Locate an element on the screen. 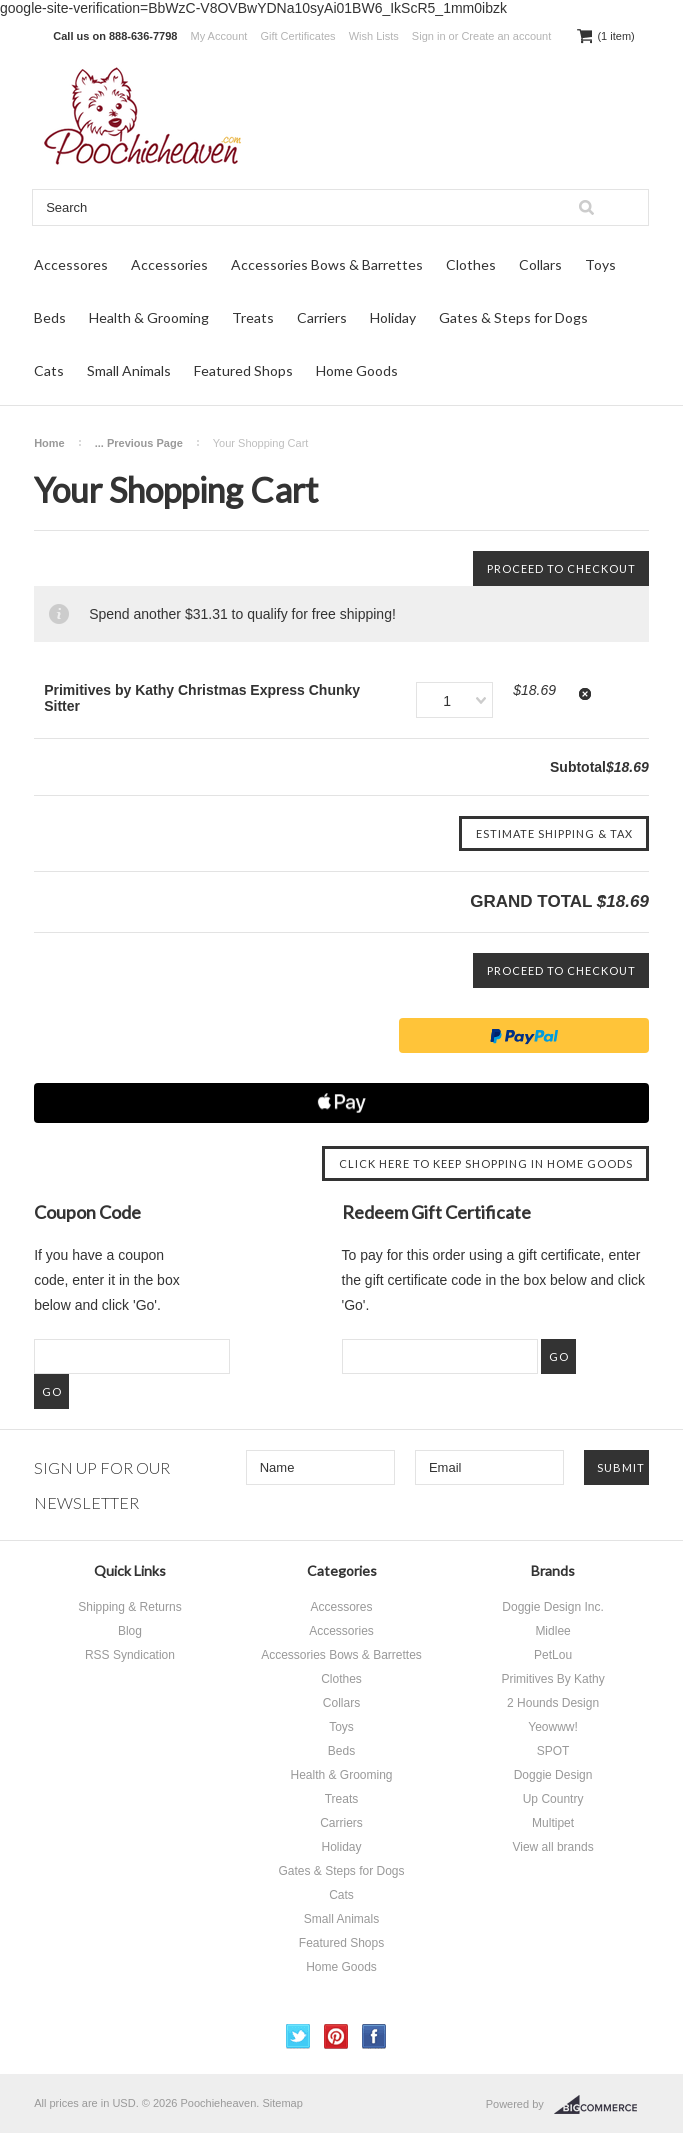 This screenshot has height=2133, width=683. BigCommerce is located at coordinates (601, 2105).